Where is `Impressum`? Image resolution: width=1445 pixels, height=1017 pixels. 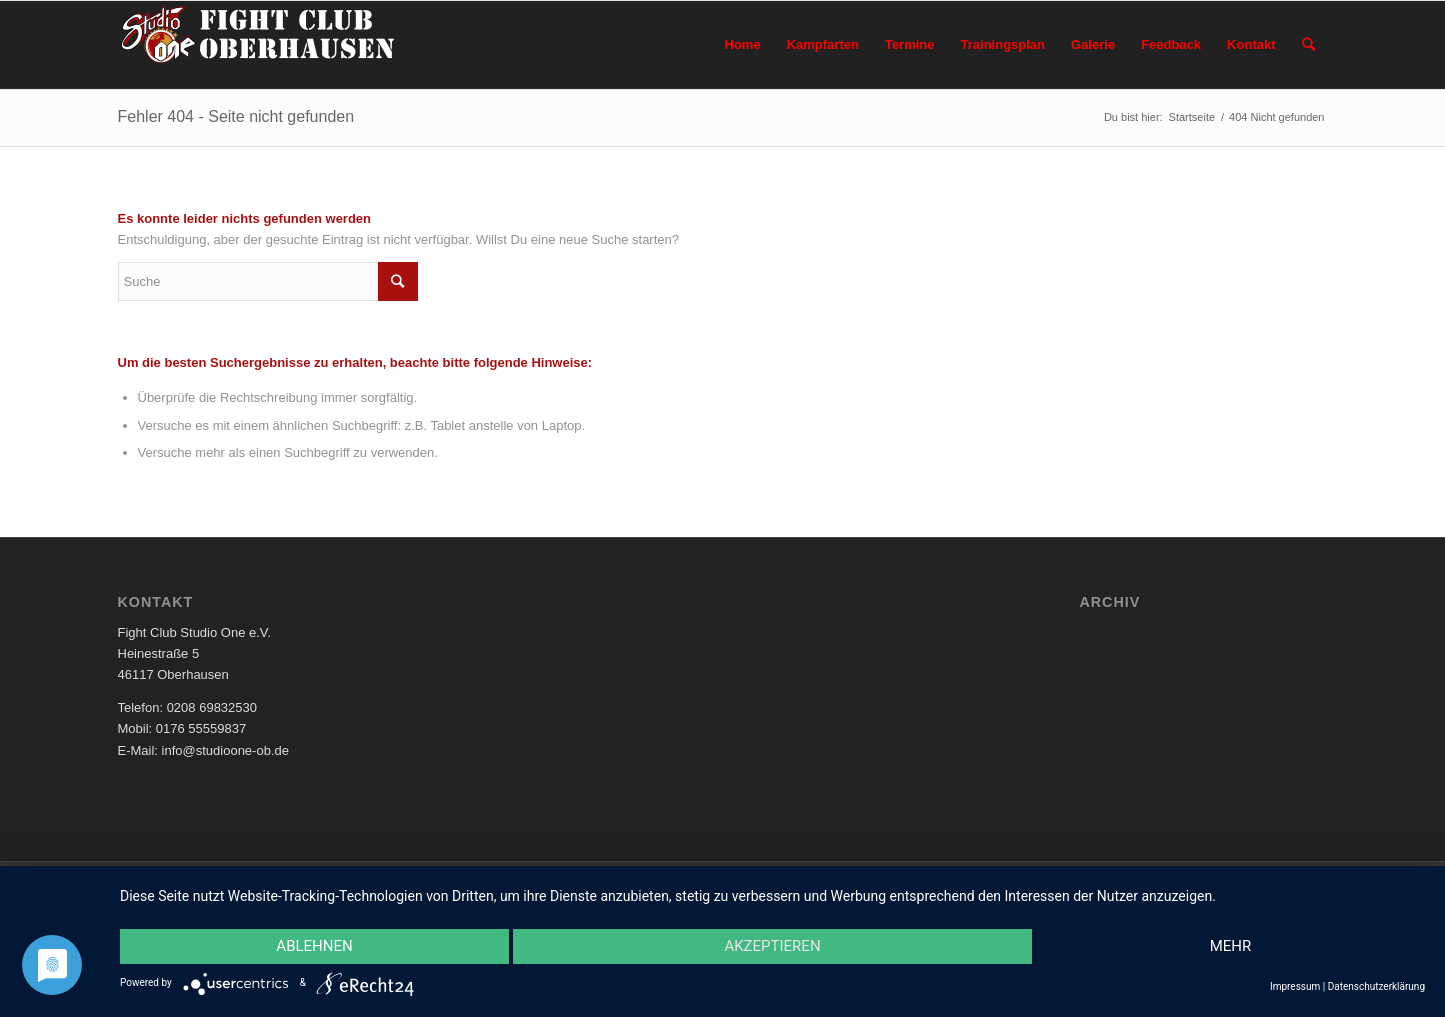 Impressum is located at coordinates (1295, 986).